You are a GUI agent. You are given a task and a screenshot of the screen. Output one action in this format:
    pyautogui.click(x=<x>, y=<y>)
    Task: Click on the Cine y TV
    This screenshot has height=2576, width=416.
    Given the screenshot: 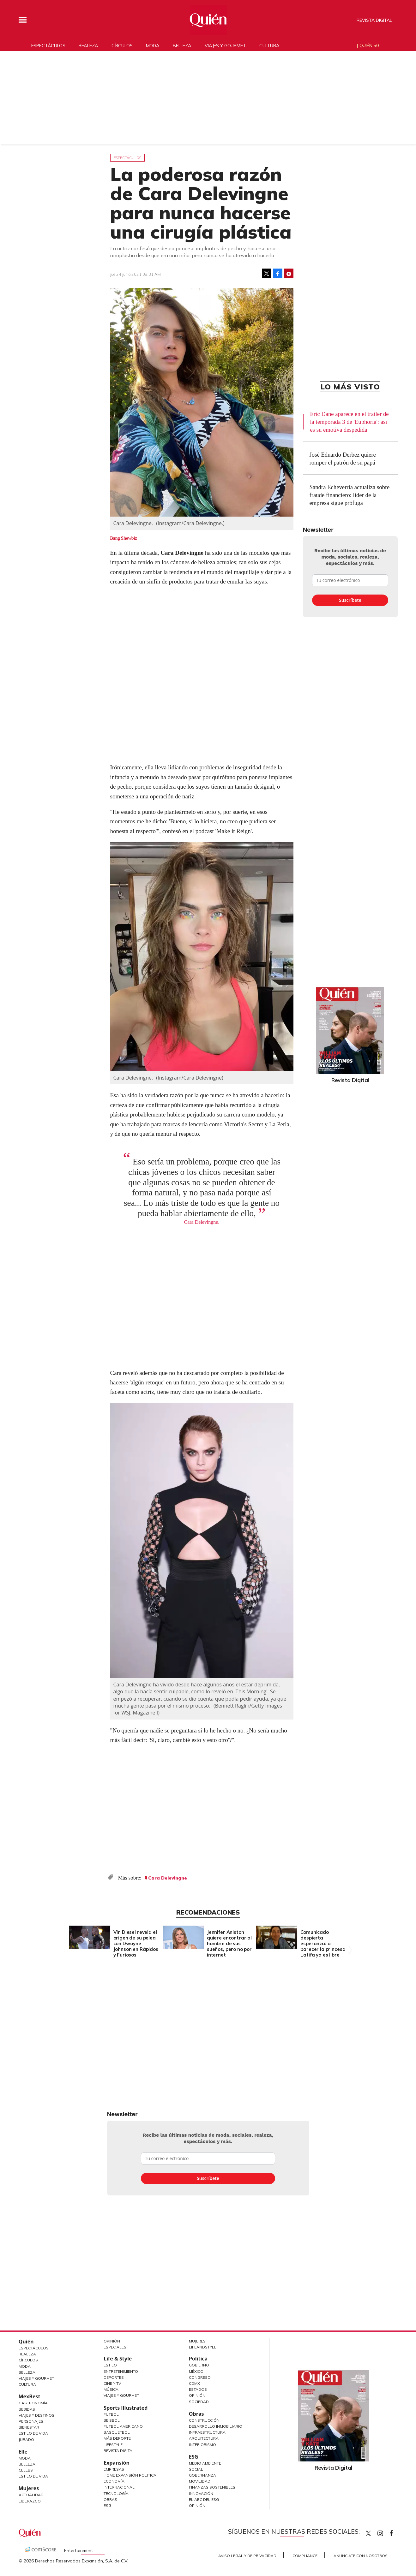 What is the action you would take?
    pyautogui.click(x=112, y=2383)
    